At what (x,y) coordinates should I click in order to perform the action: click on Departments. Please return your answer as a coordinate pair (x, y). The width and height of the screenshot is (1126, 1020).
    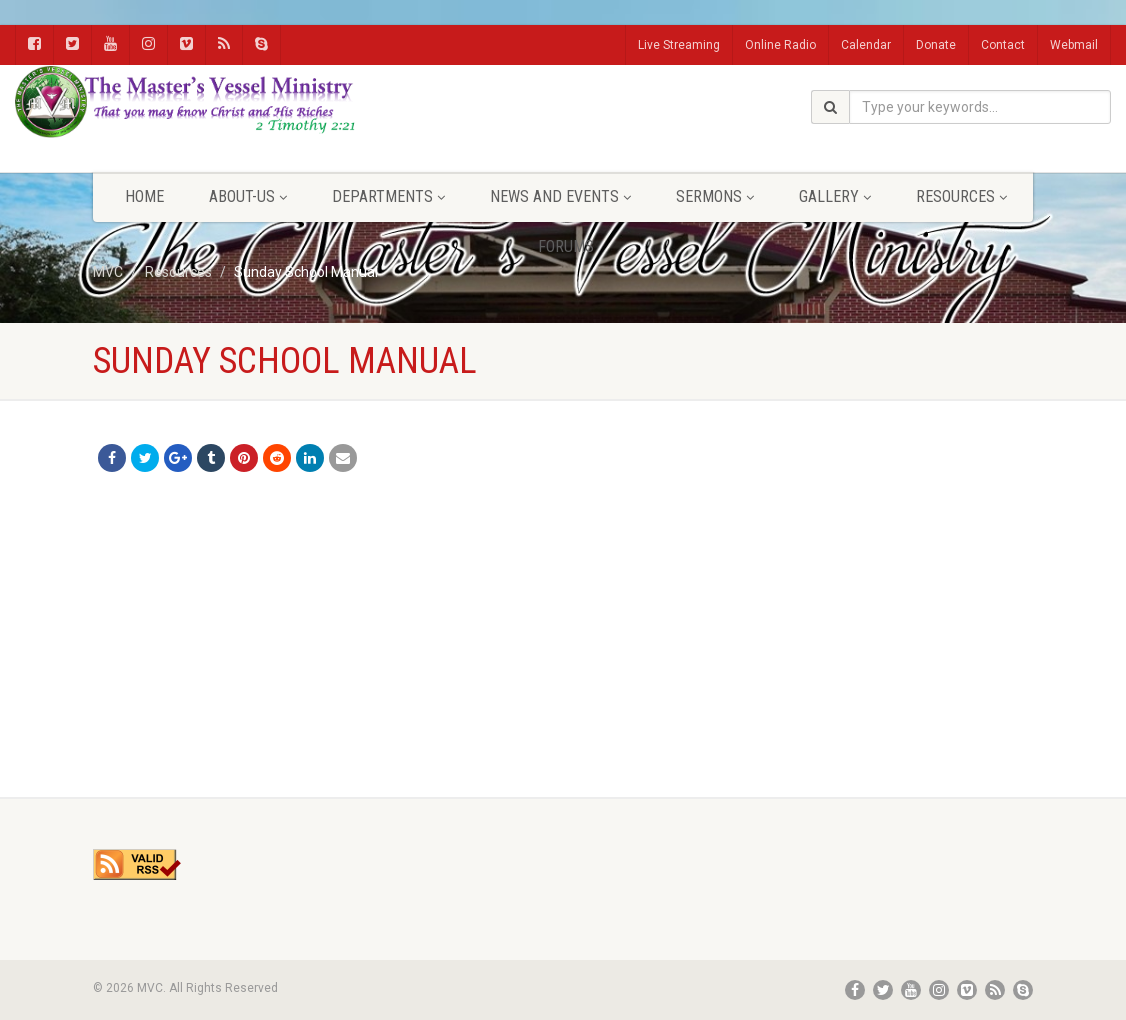
    Looking at the image, I should click on (388, 196).